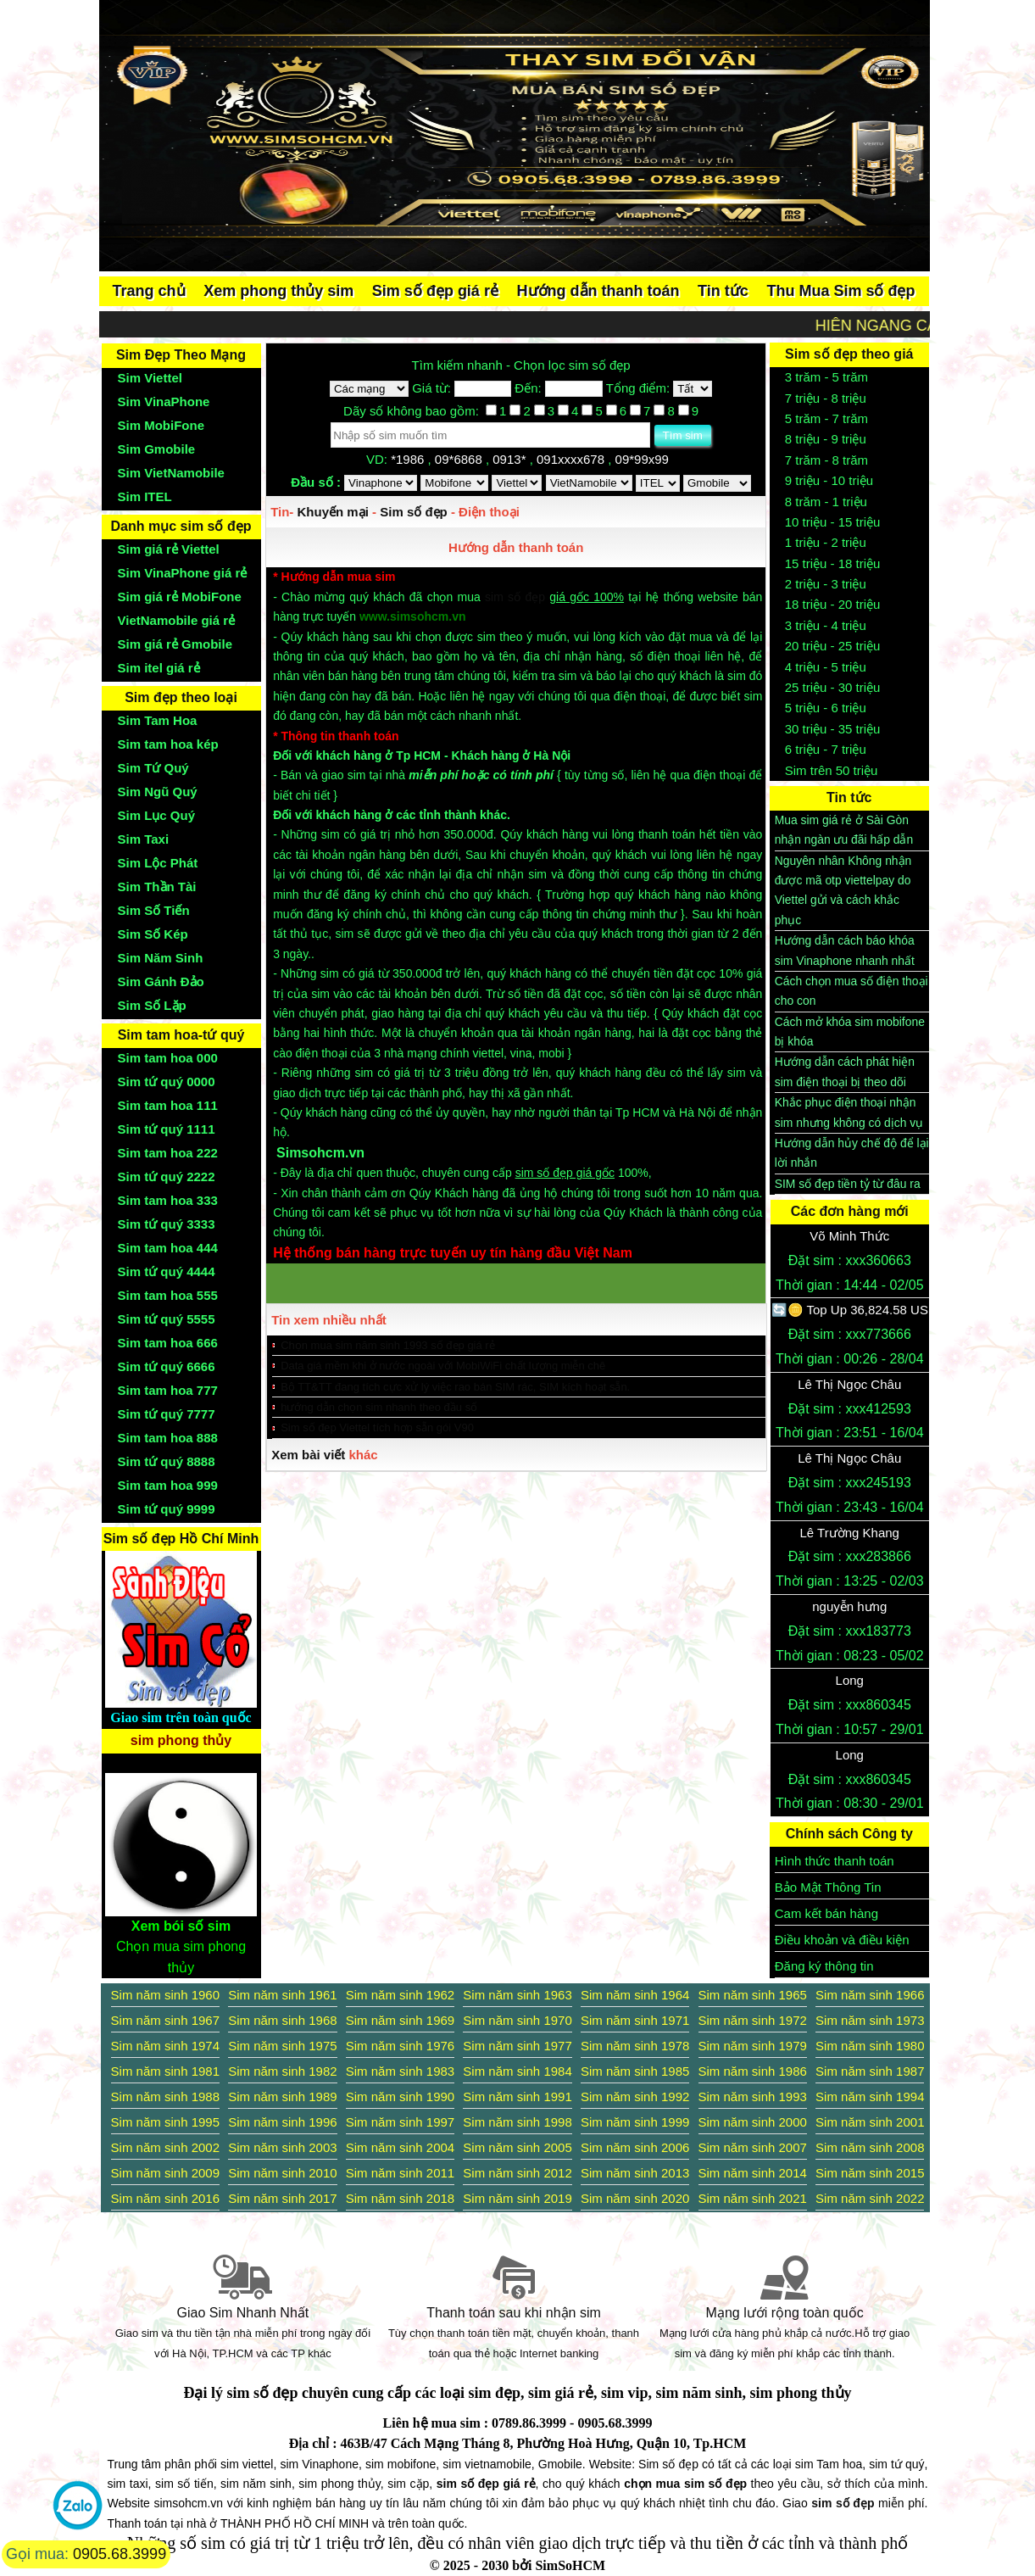 This screenshot has width=1035, height=2576. What do you see at coordinates (388, 1345) in the screenshot?
I see `Chọn mua sim năm sinh 1993 số đẹp giá rẻ` at bounding box center [388, 1345].